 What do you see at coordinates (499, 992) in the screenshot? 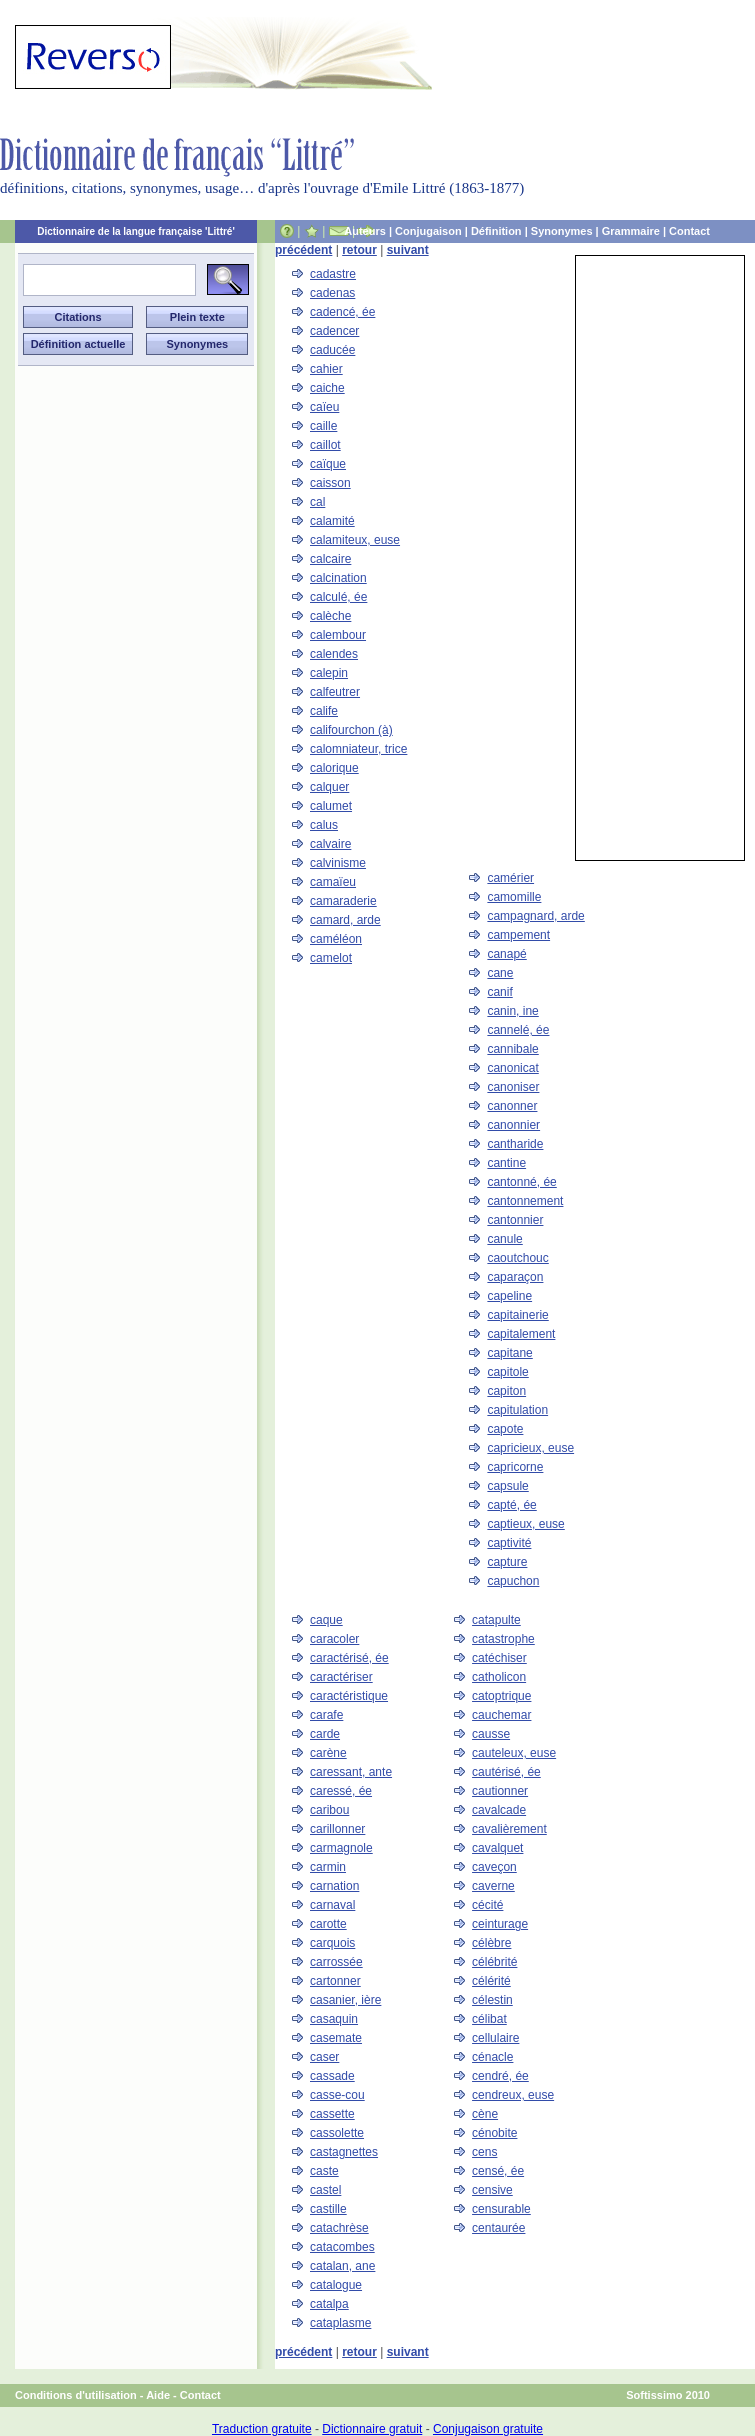
I see `canif` at bounding box center [499, 992].